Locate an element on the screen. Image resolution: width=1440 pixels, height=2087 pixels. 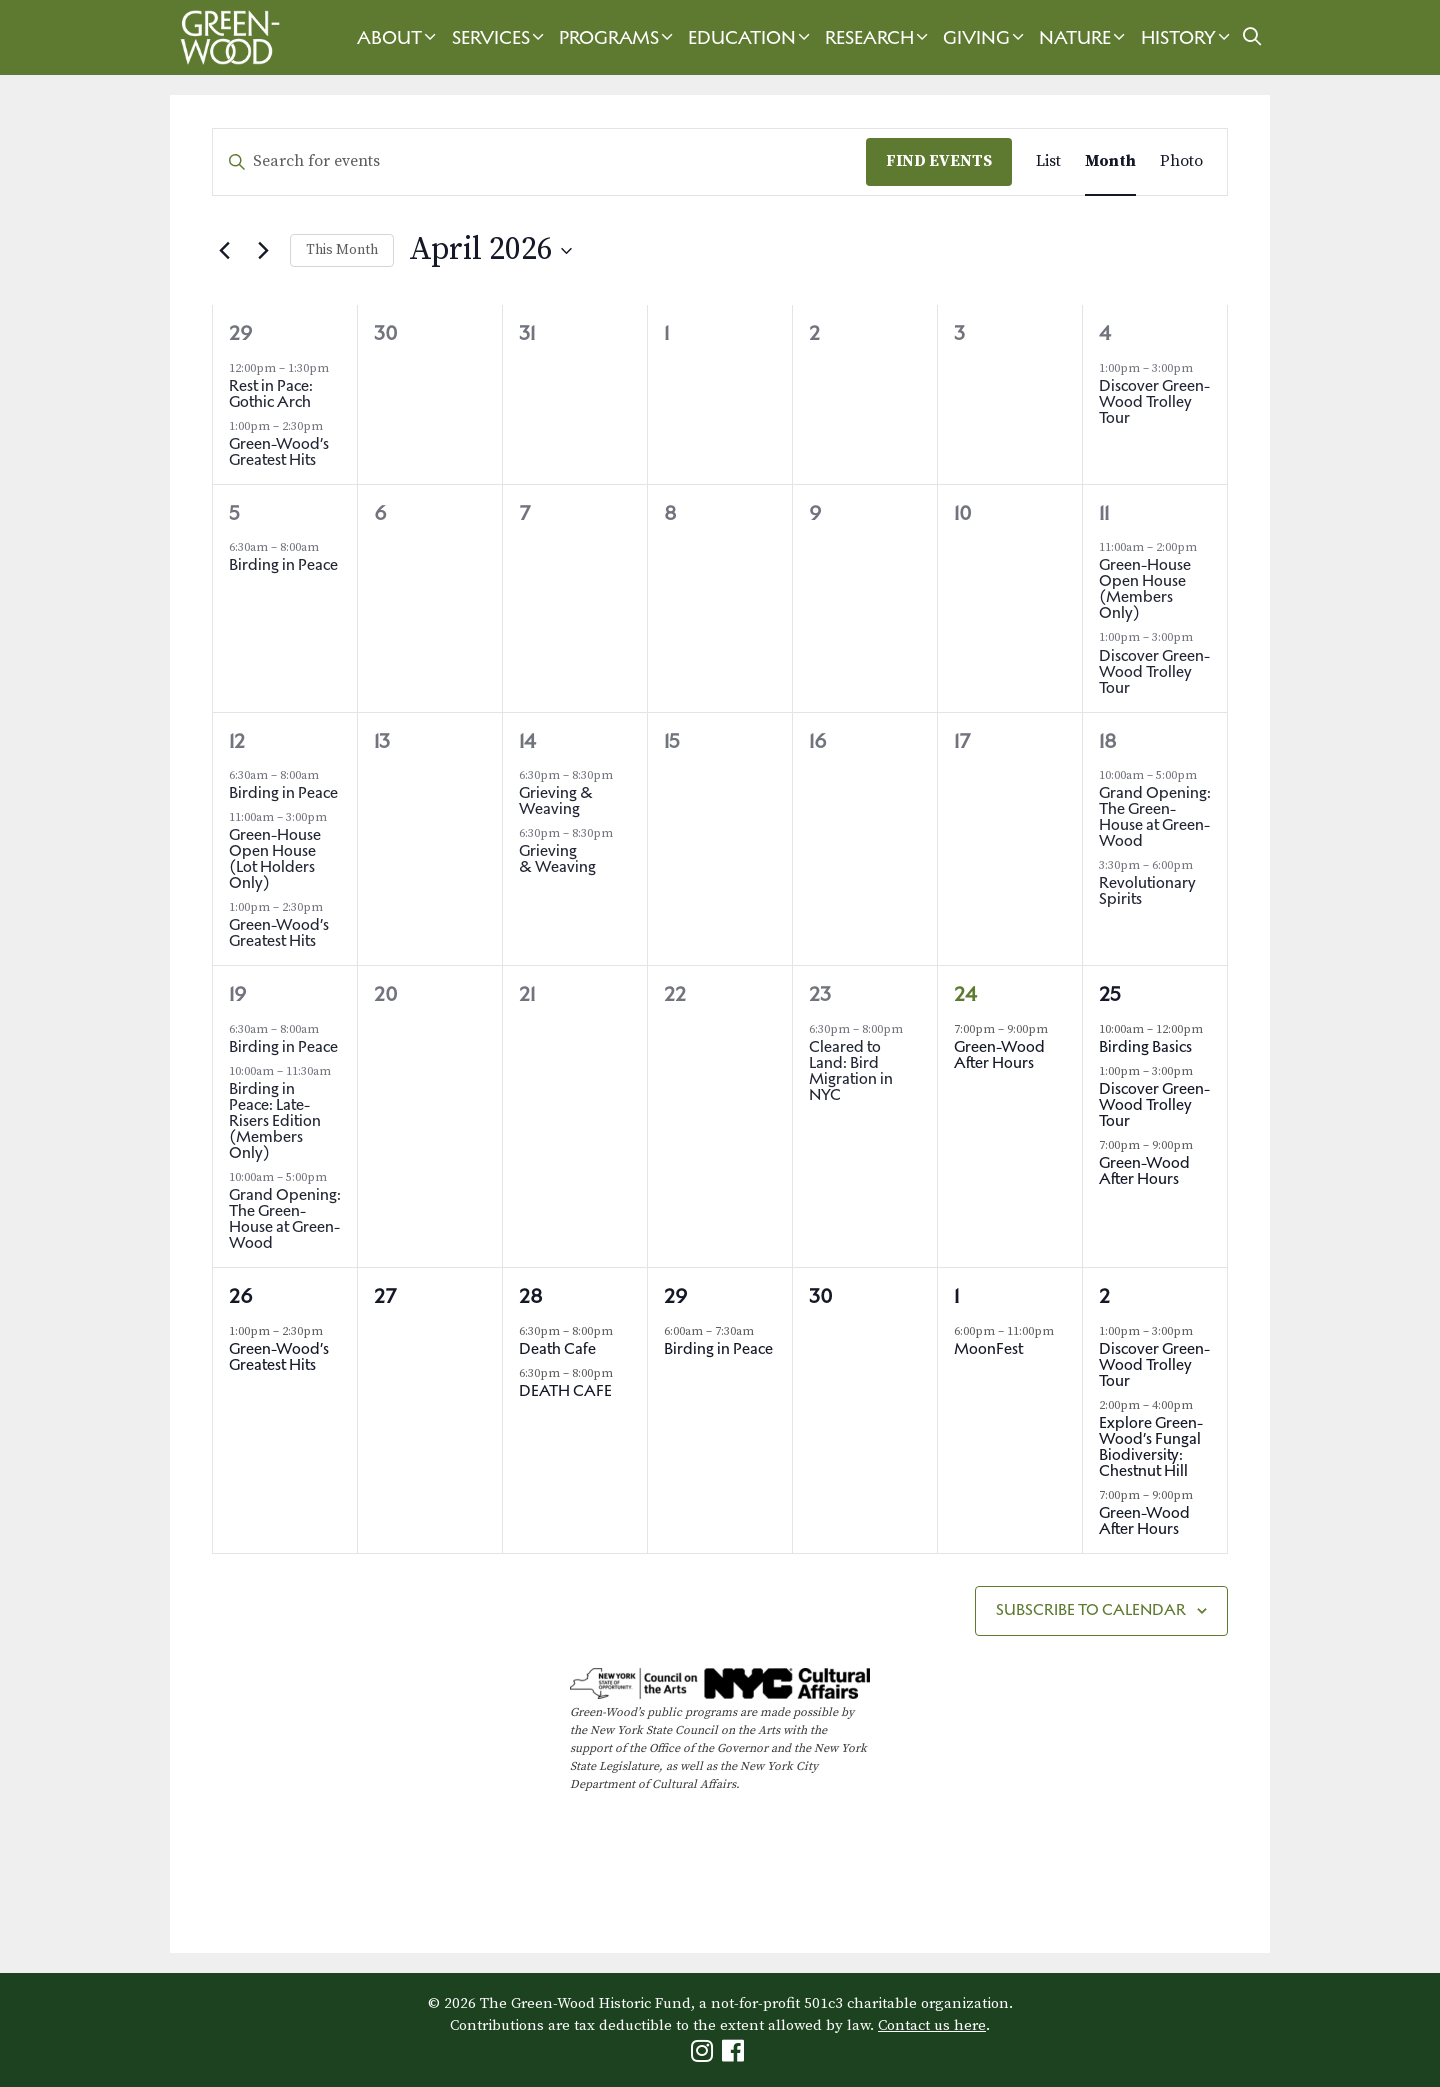
Birding in Peace is located at coordinates (283, 564).